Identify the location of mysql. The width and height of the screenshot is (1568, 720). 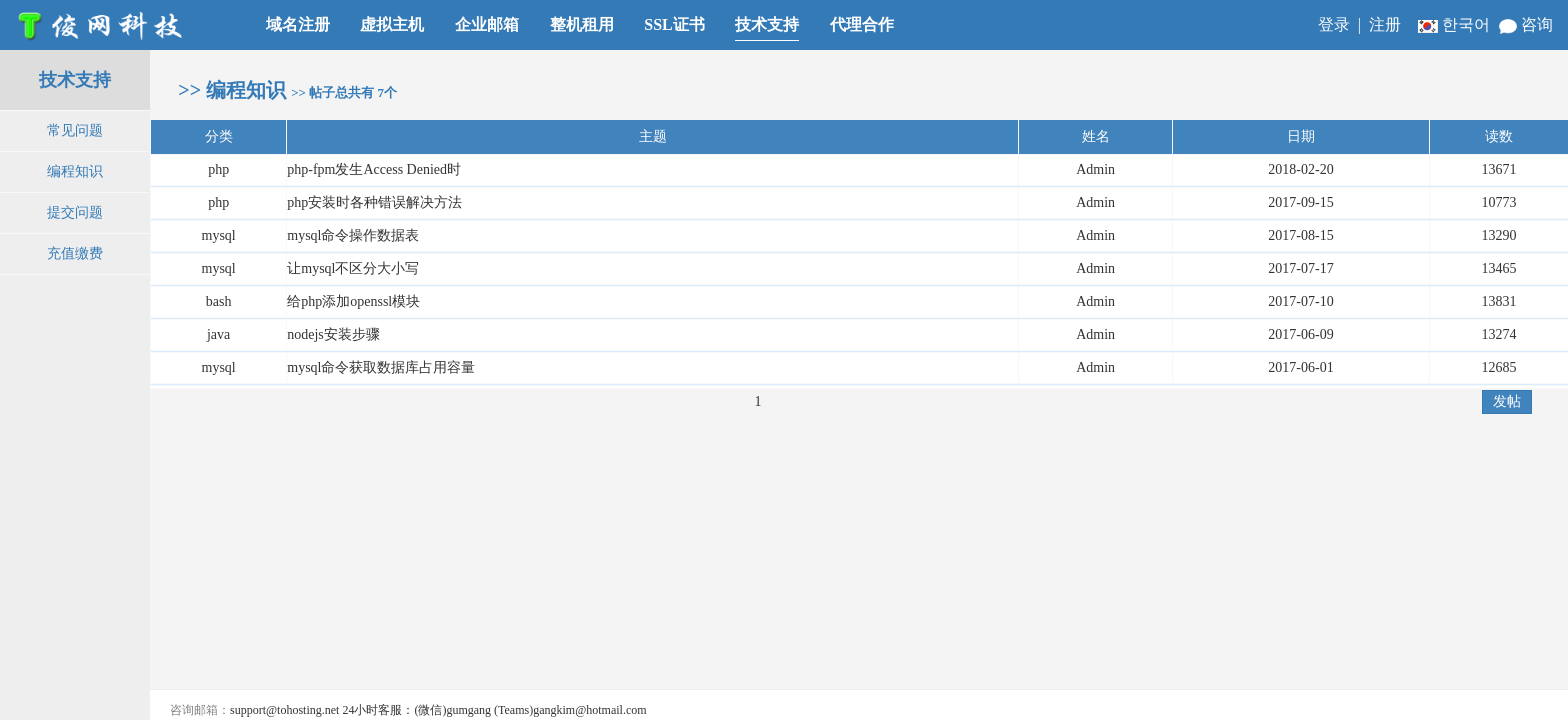
(219, 235).